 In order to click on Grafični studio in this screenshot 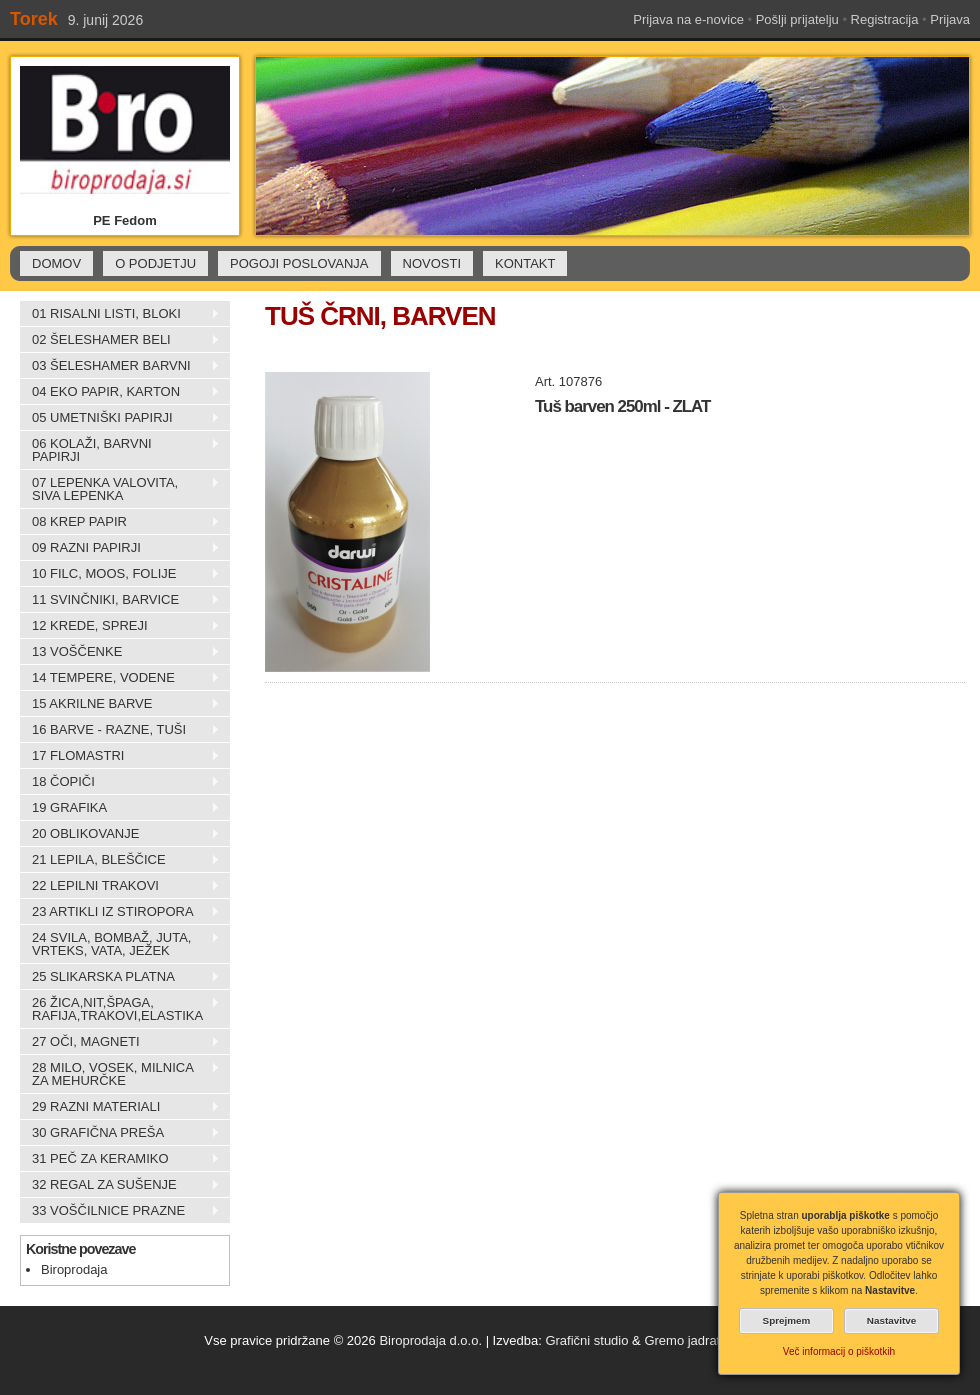, I will do `click(586, 1340)`.